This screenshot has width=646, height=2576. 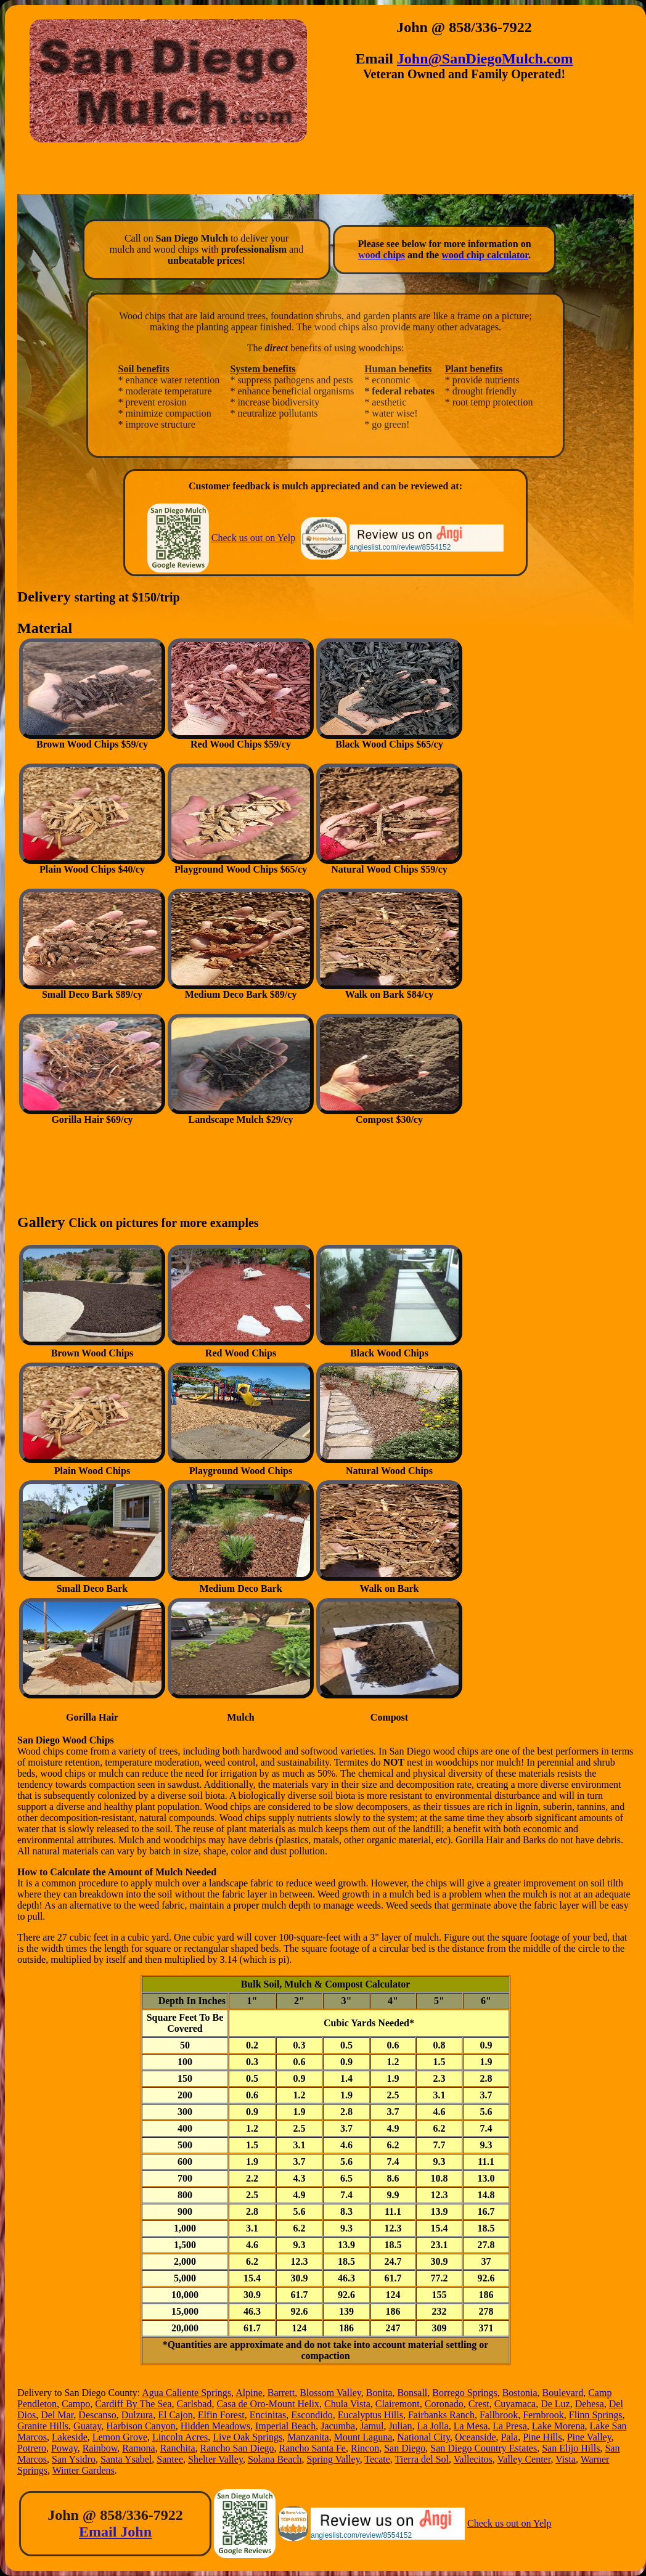 What do you see at coordinates (186, 2392) in the screenshot?
I see `Agua Caliente Springs` at bounding box center [186, 2392].